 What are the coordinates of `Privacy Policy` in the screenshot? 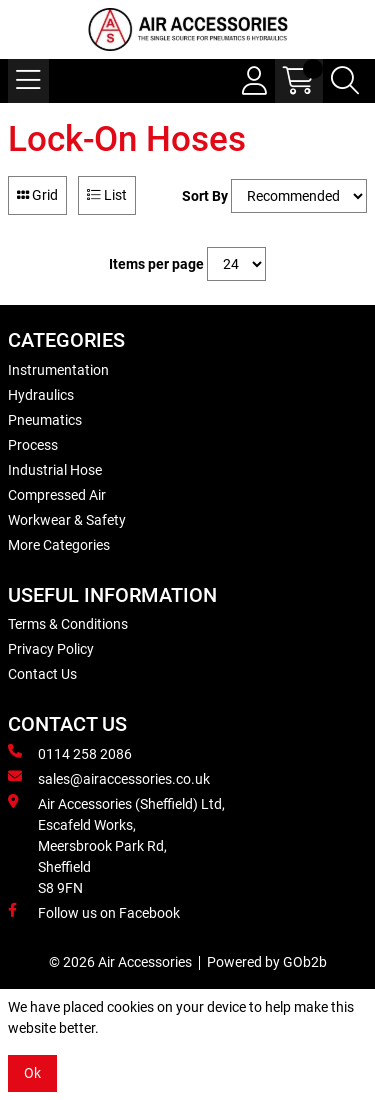 It's located at (51, 649).